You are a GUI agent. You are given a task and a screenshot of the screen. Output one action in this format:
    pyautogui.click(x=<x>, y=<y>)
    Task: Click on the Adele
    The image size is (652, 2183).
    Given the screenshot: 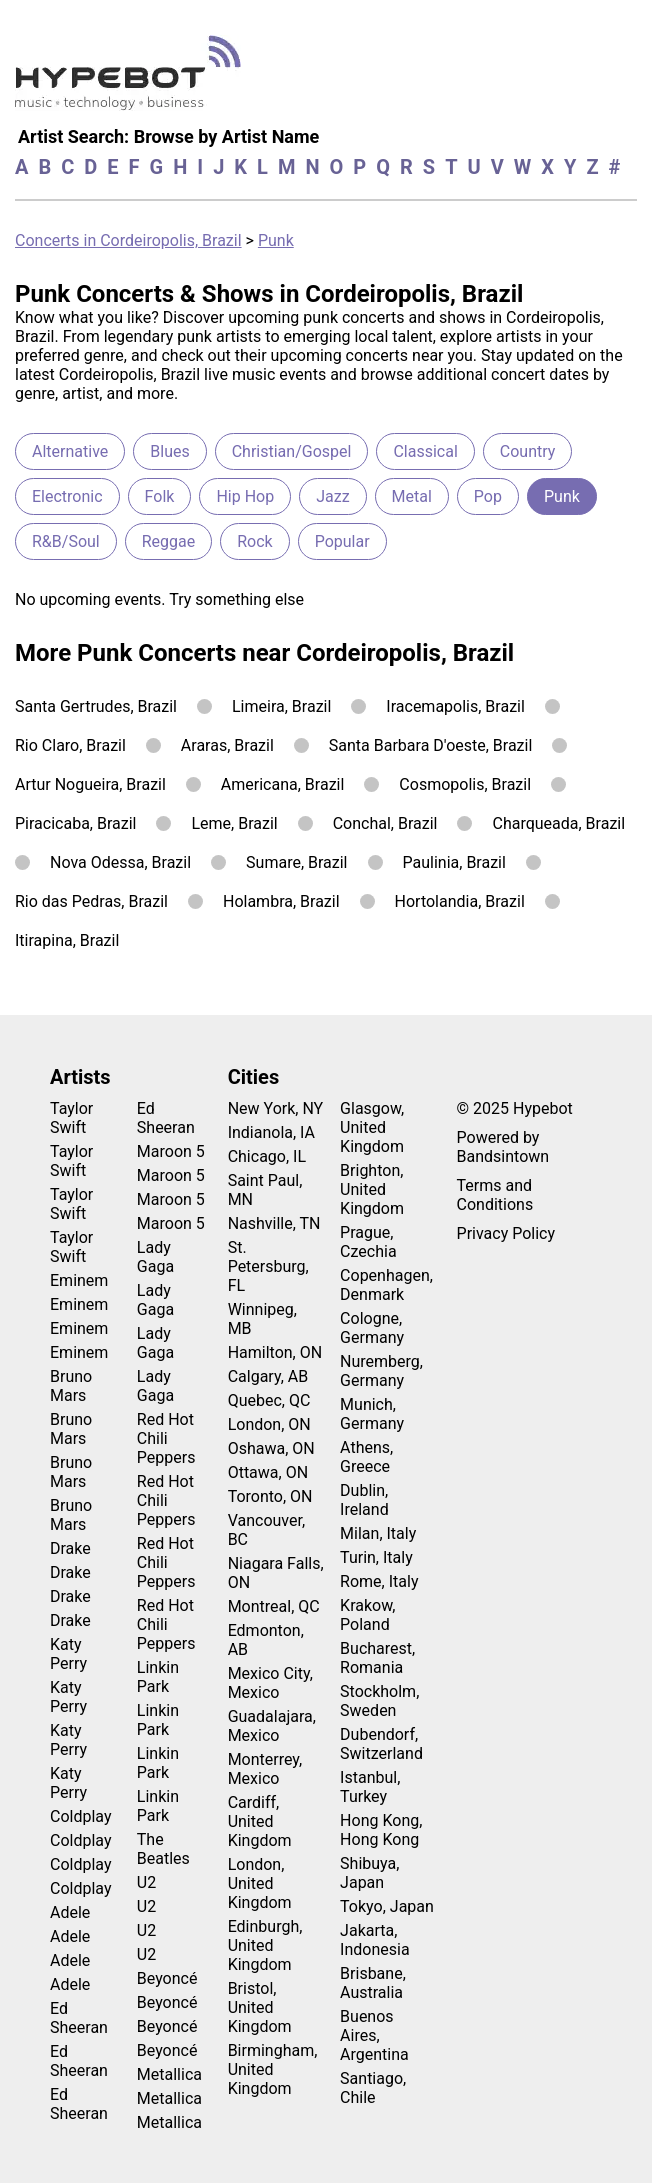 What is the action you would take?
    pyautogui.click(x=70, y=1912)
    